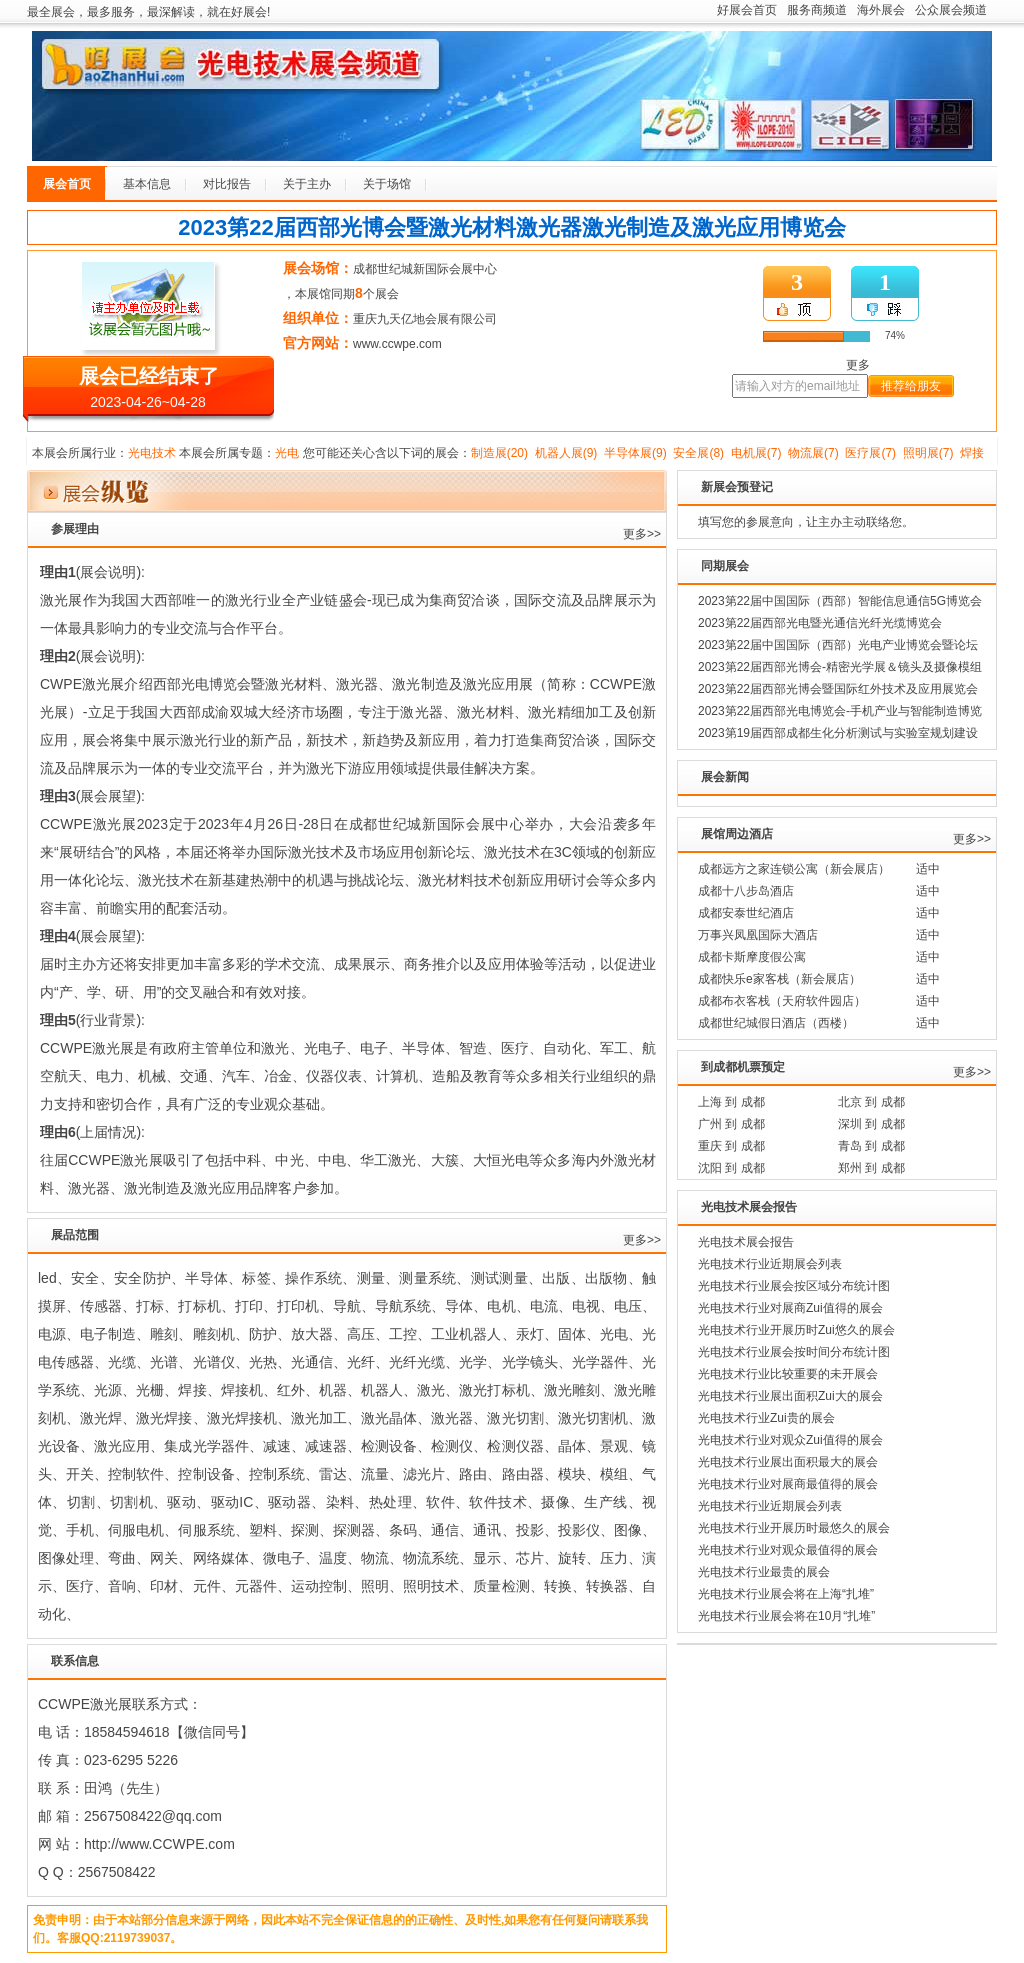  Describe the element at coordinates (635, 453) in the screenshot. I see `半导体展(9)` at that location.